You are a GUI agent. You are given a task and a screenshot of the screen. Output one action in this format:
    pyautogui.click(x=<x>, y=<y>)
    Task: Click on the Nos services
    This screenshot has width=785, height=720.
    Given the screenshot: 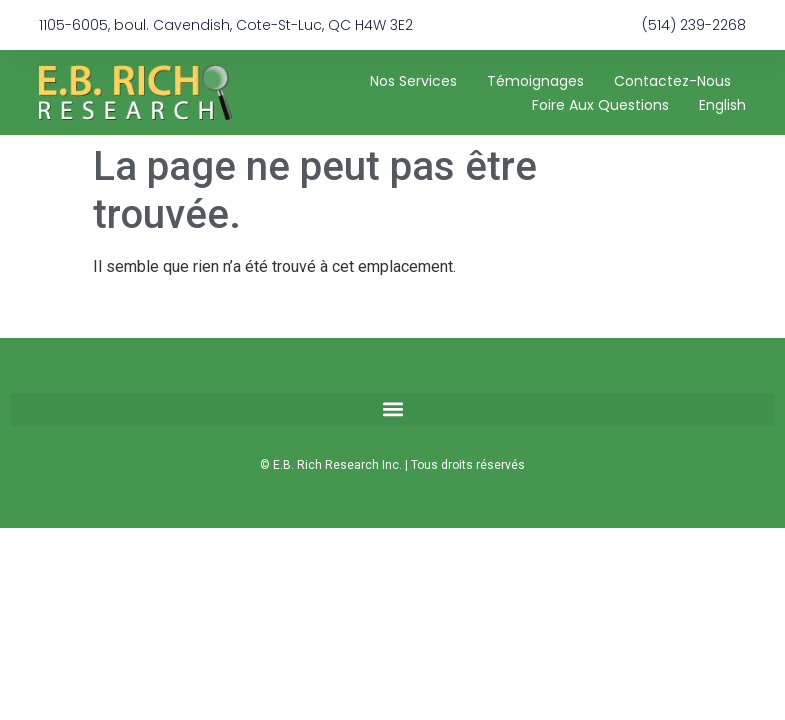 What is the action you would take?
    pyautogui.click(x=413, y=81)
    